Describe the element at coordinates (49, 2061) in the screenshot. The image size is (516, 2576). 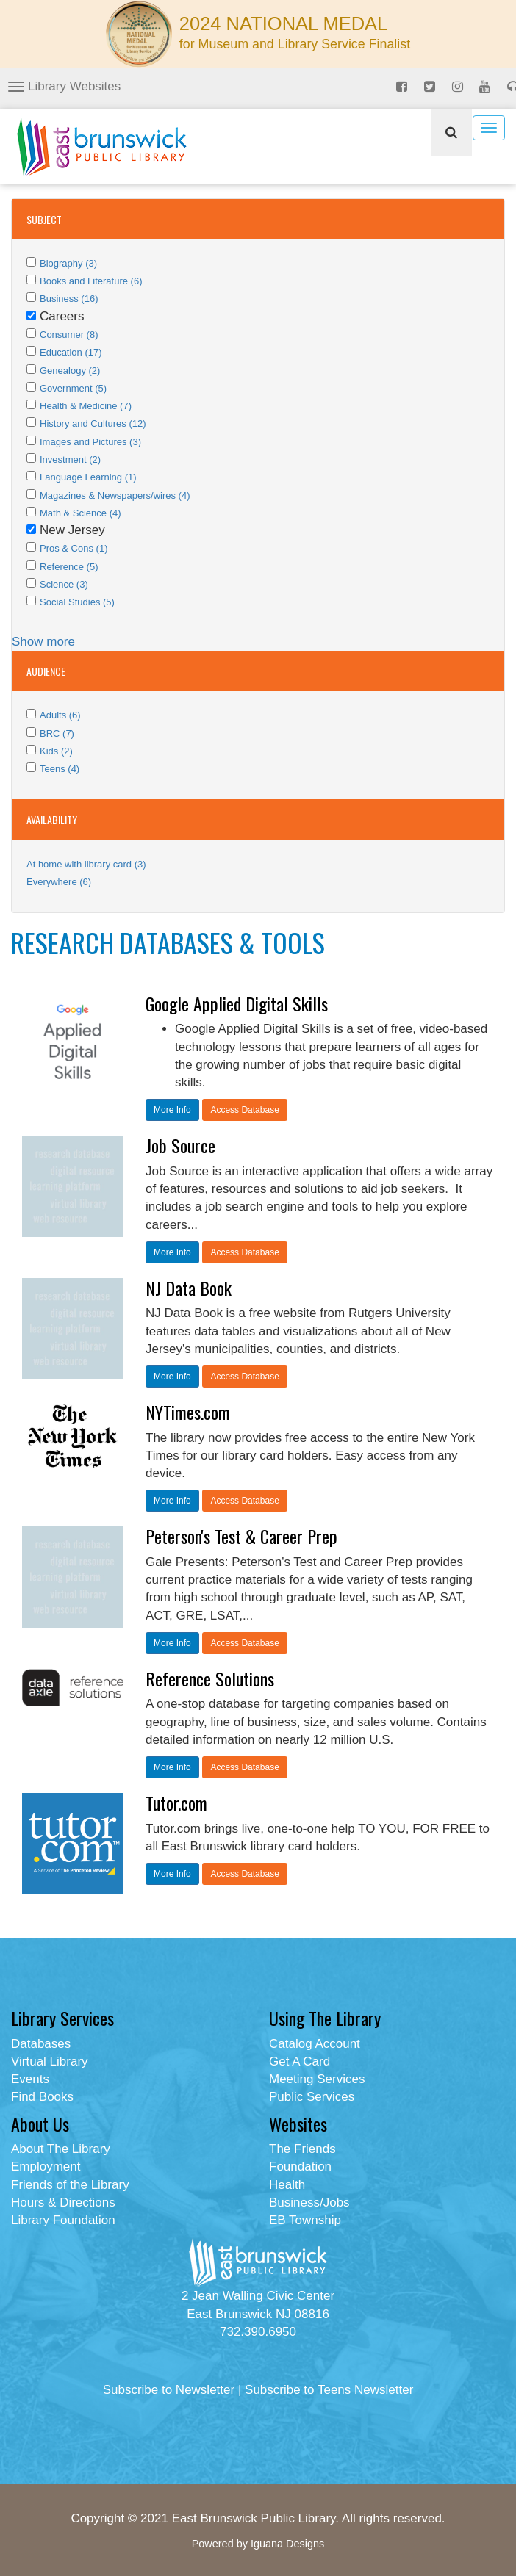
I see `Virtual Library` at that location.